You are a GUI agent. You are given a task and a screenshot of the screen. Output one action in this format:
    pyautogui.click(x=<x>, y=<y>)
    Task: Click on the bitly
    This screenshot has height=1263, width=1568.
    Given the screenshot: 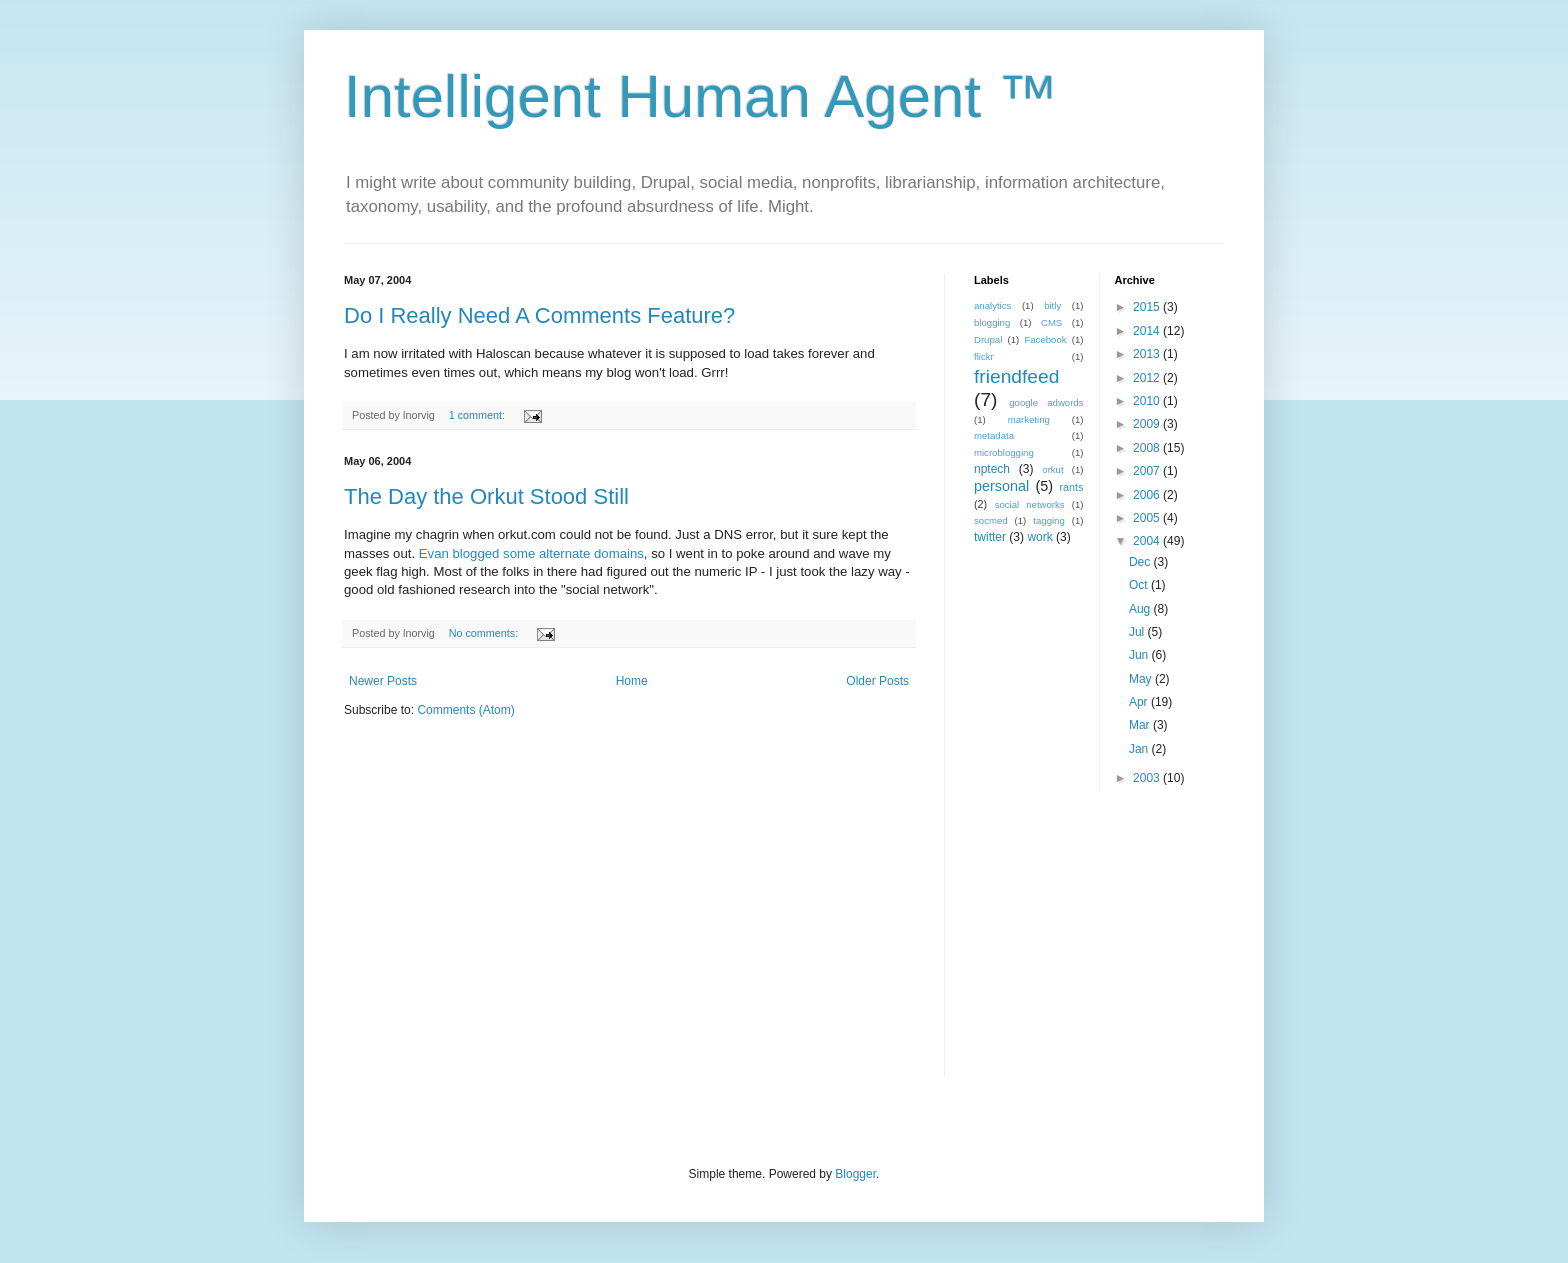 What is the action you would take?
    pyautogui.click(x=1052, y=305)
    